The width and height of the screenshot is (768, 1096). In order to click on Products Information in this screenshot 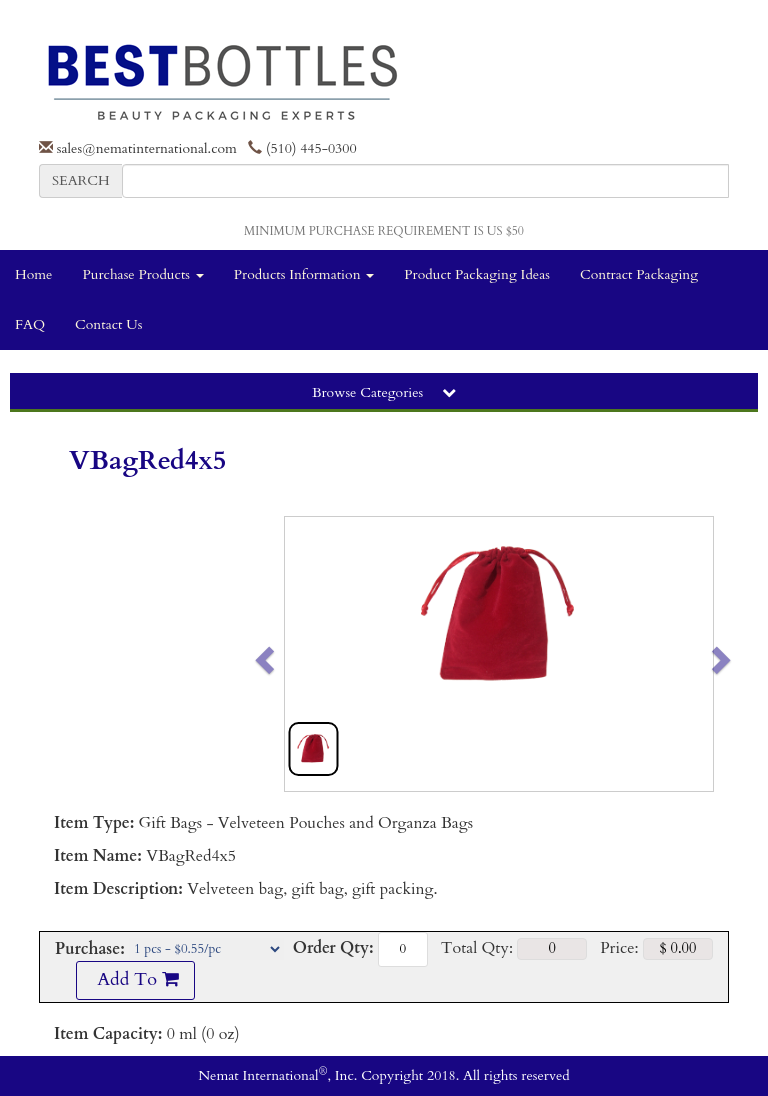, I will do `click(304, 274)`.